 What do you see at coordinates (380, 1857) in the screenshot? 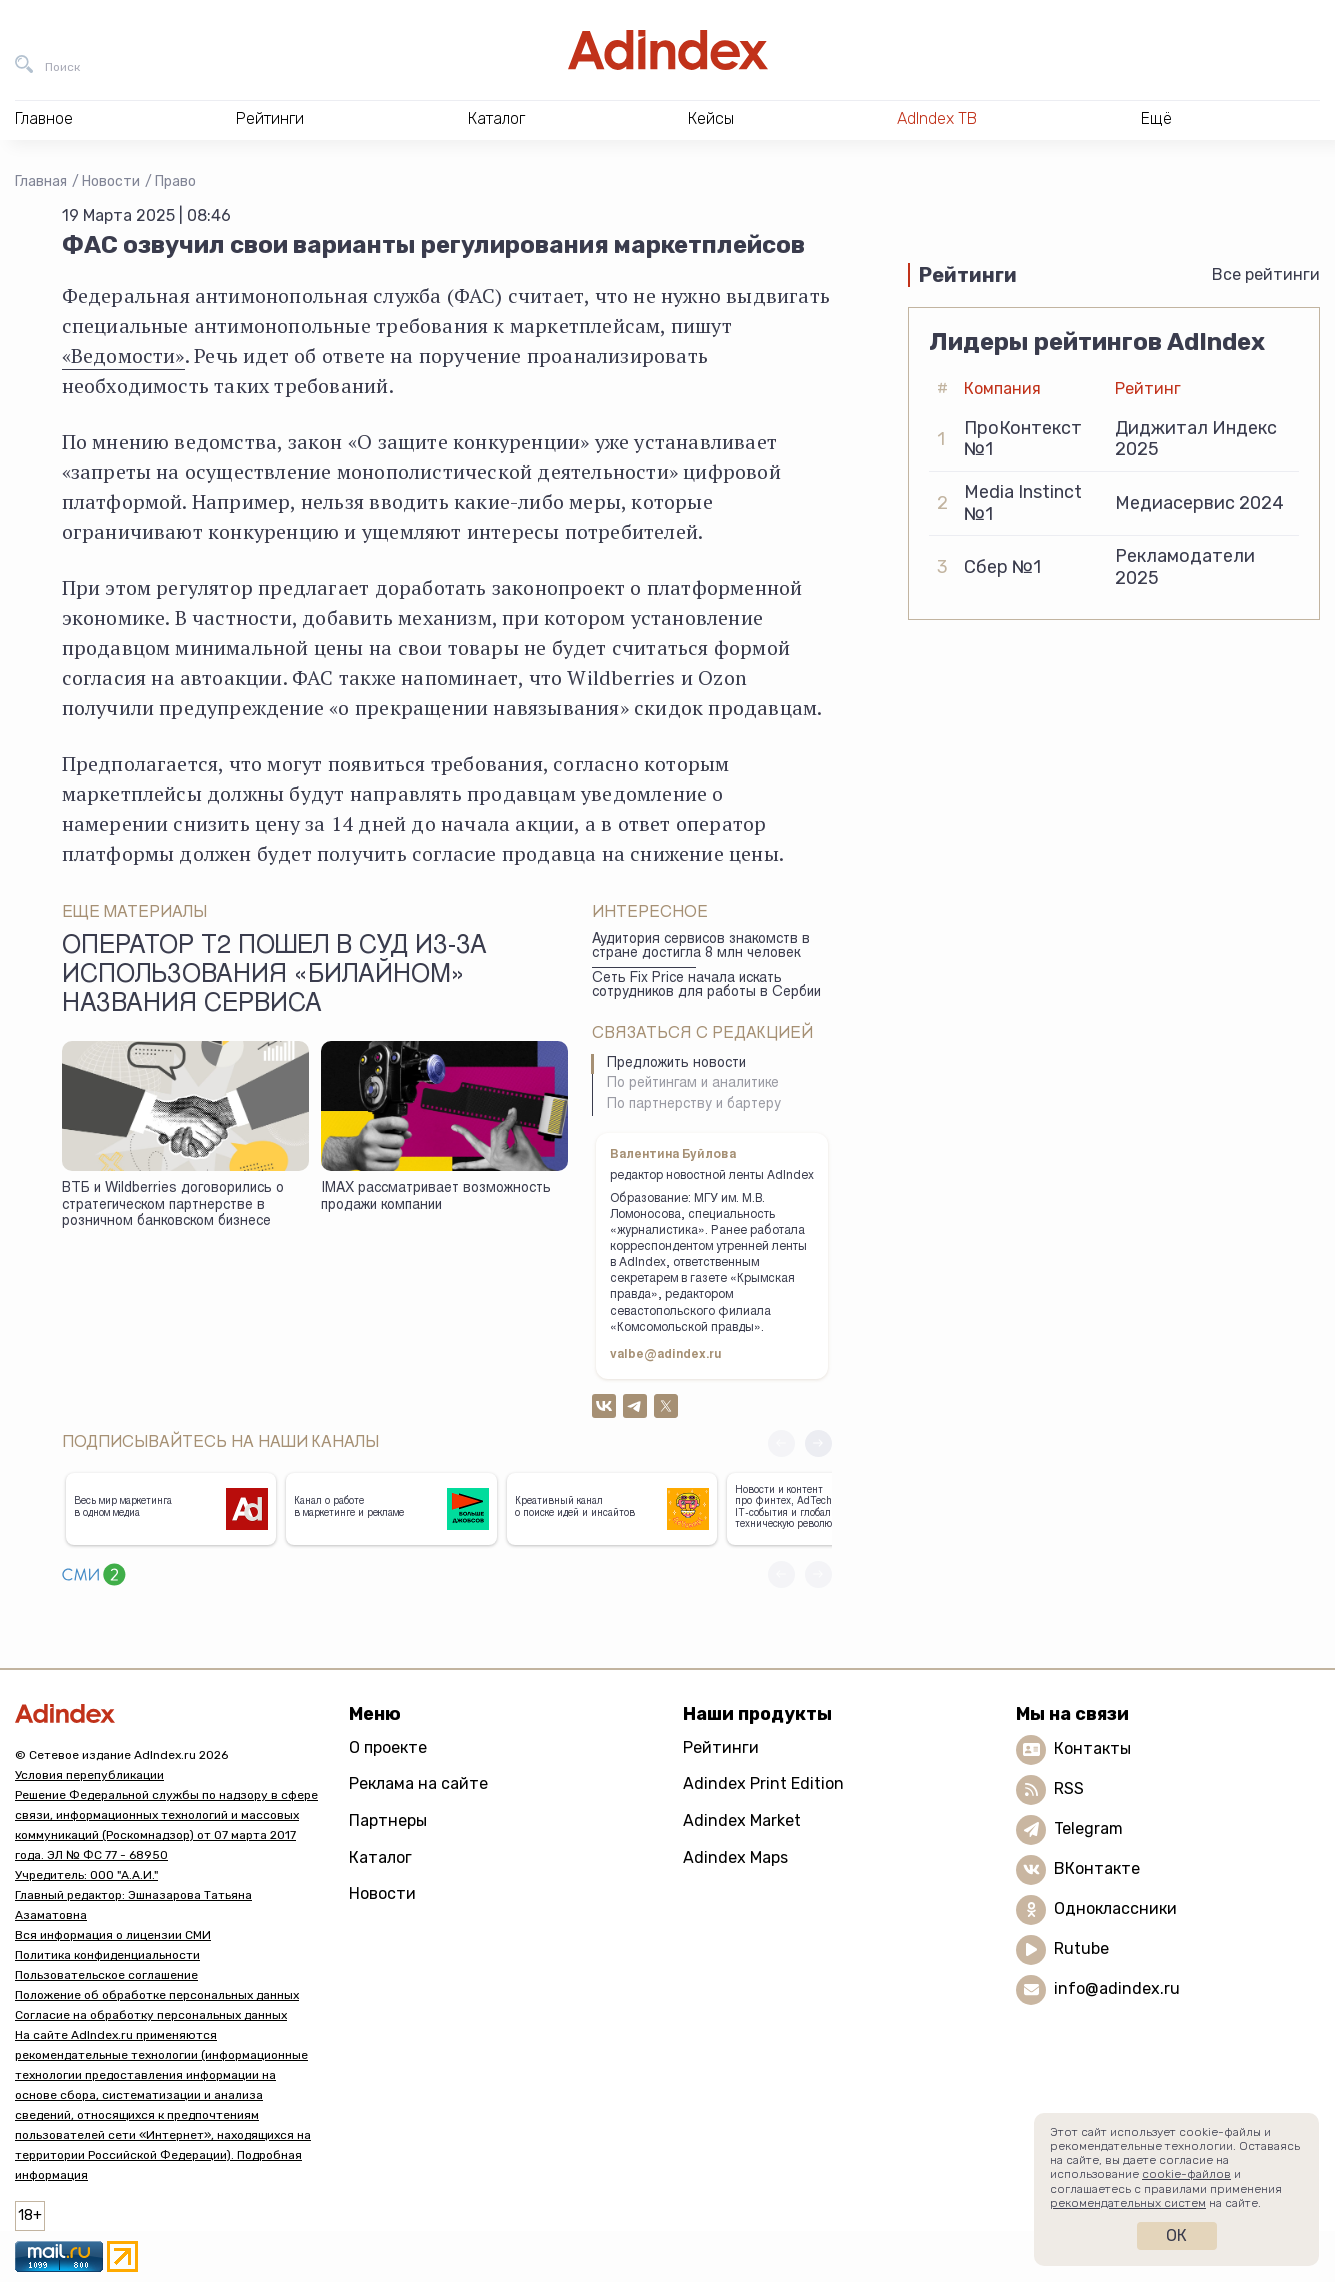
I see `Каталог` at bounding box center [380, 1857].